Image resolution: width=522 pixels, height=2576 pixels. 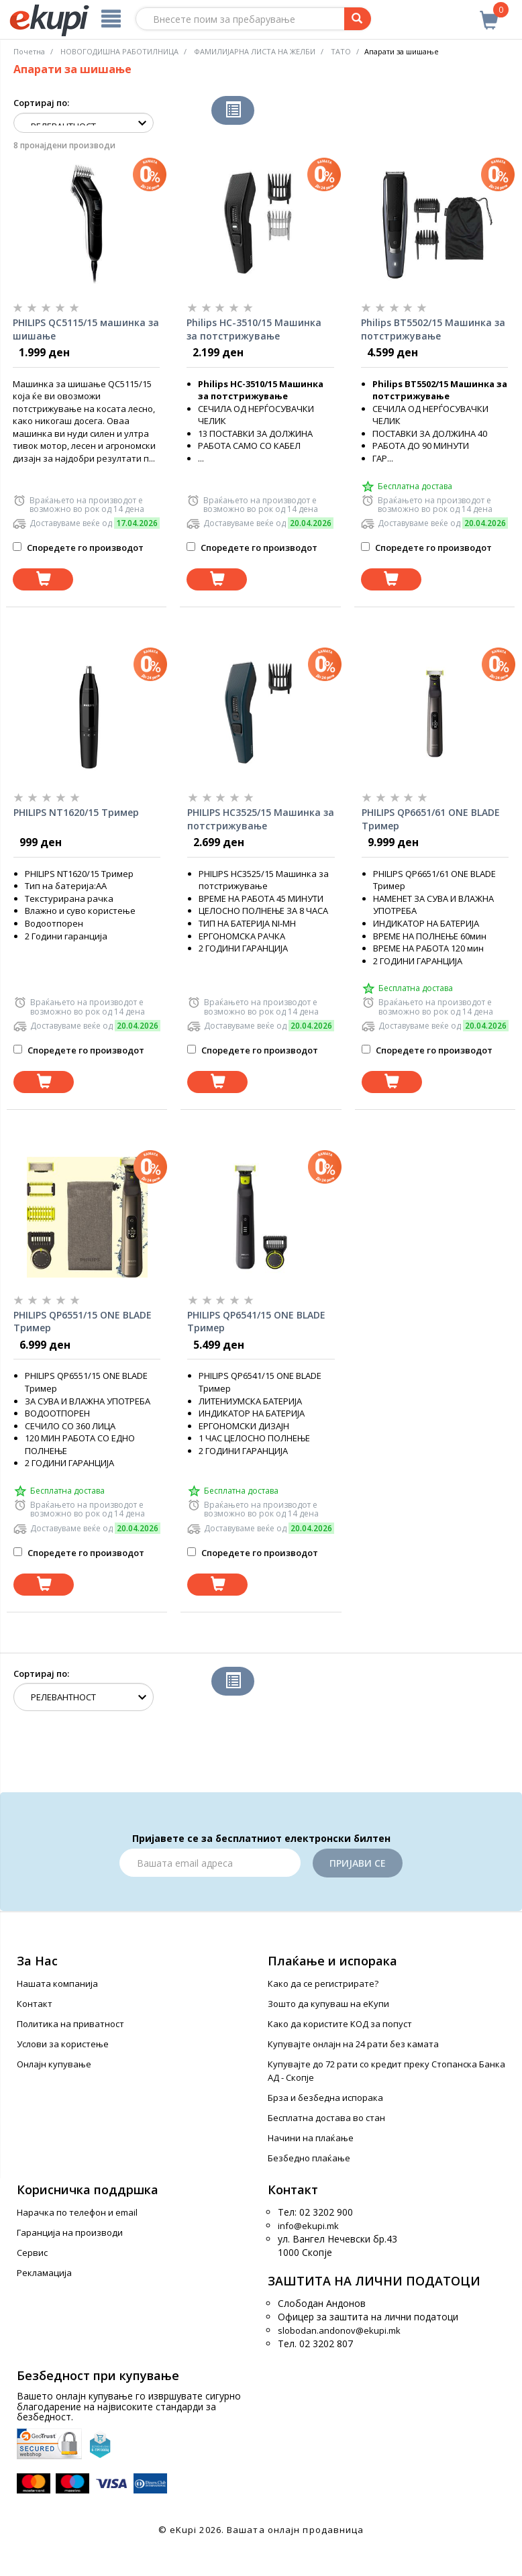 What do you see at coordinates (41, 103) in the screenshot?
I see `Сортирај по:` at bounding box center [41, 103].